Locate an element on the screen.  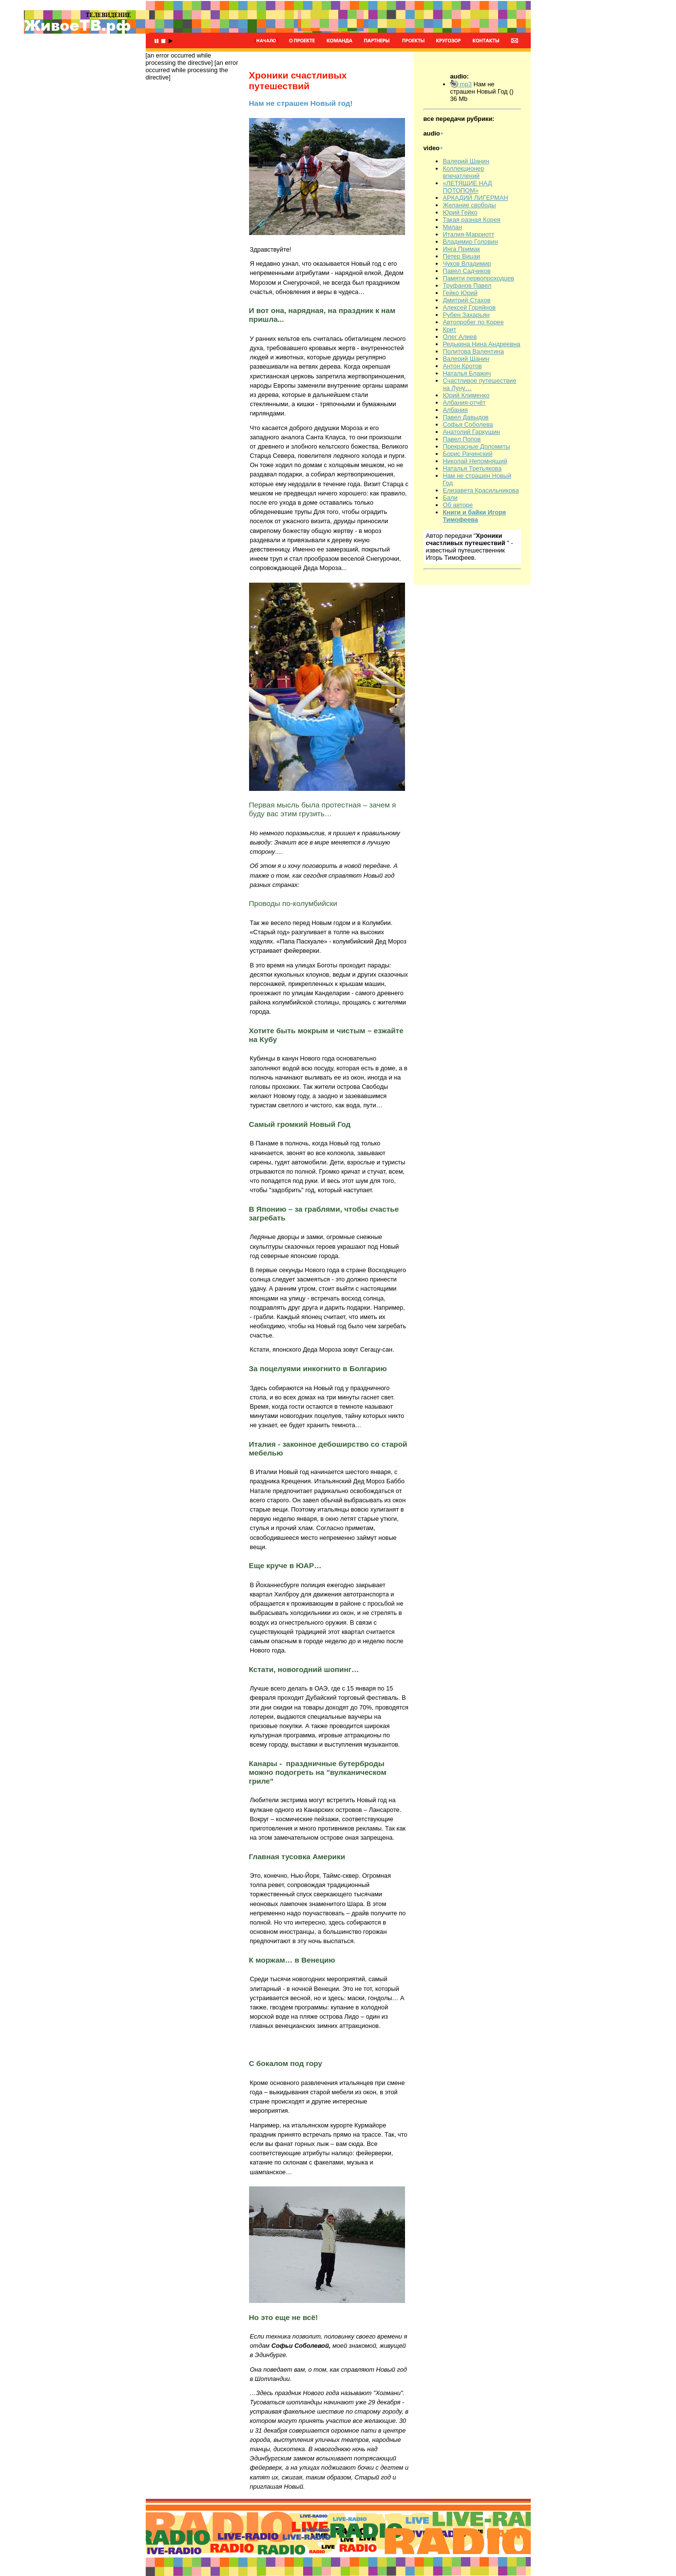
Рубен Захарьян is located at coordinates (466, 314).